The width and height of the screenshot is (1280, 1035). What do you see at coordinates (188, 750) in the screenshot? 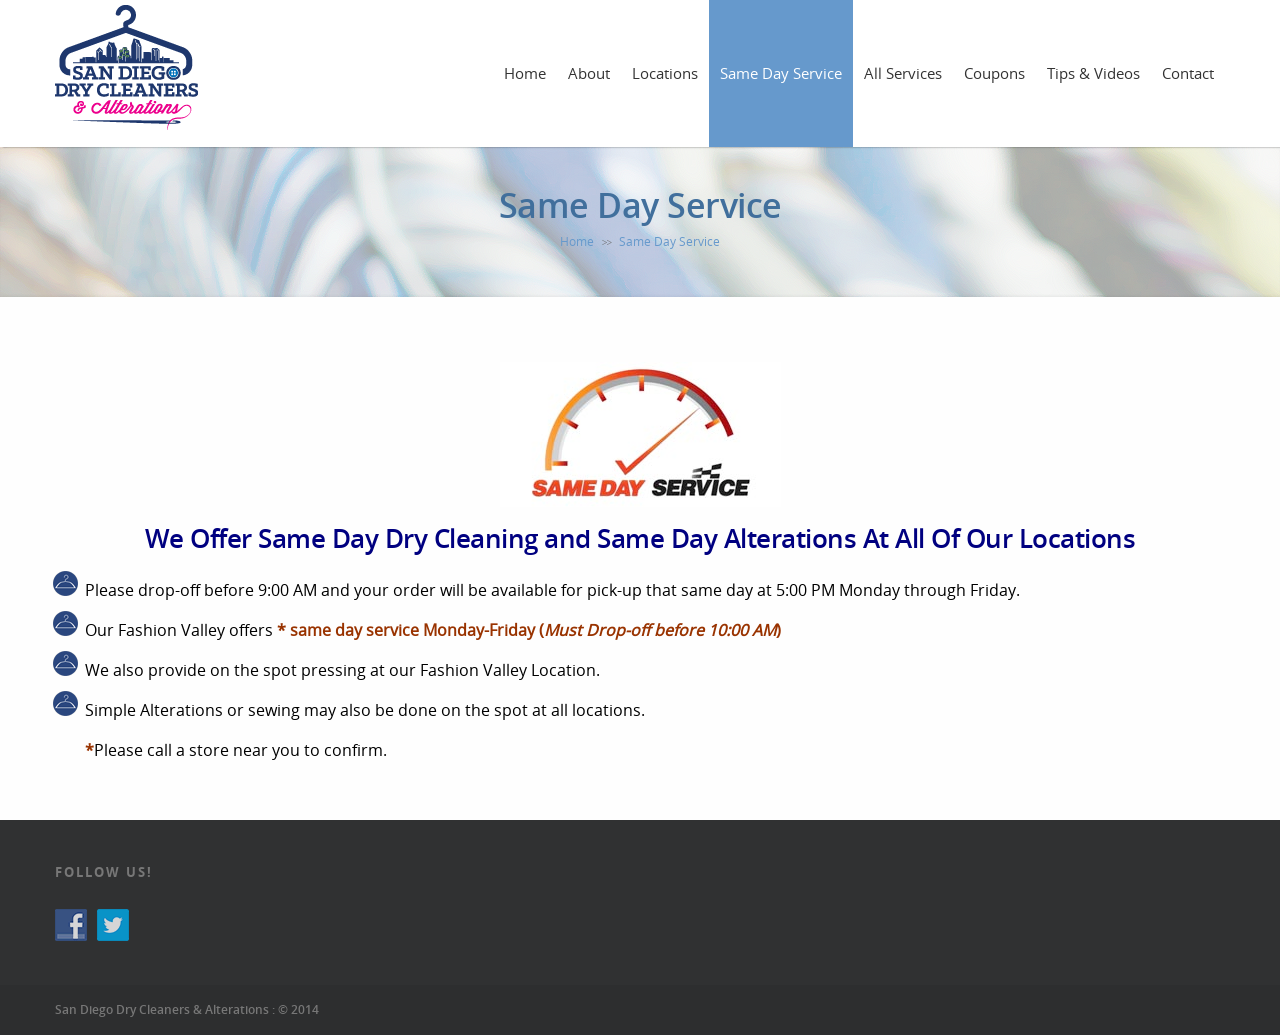
I see `call a store` at bounding box center [188, 750].